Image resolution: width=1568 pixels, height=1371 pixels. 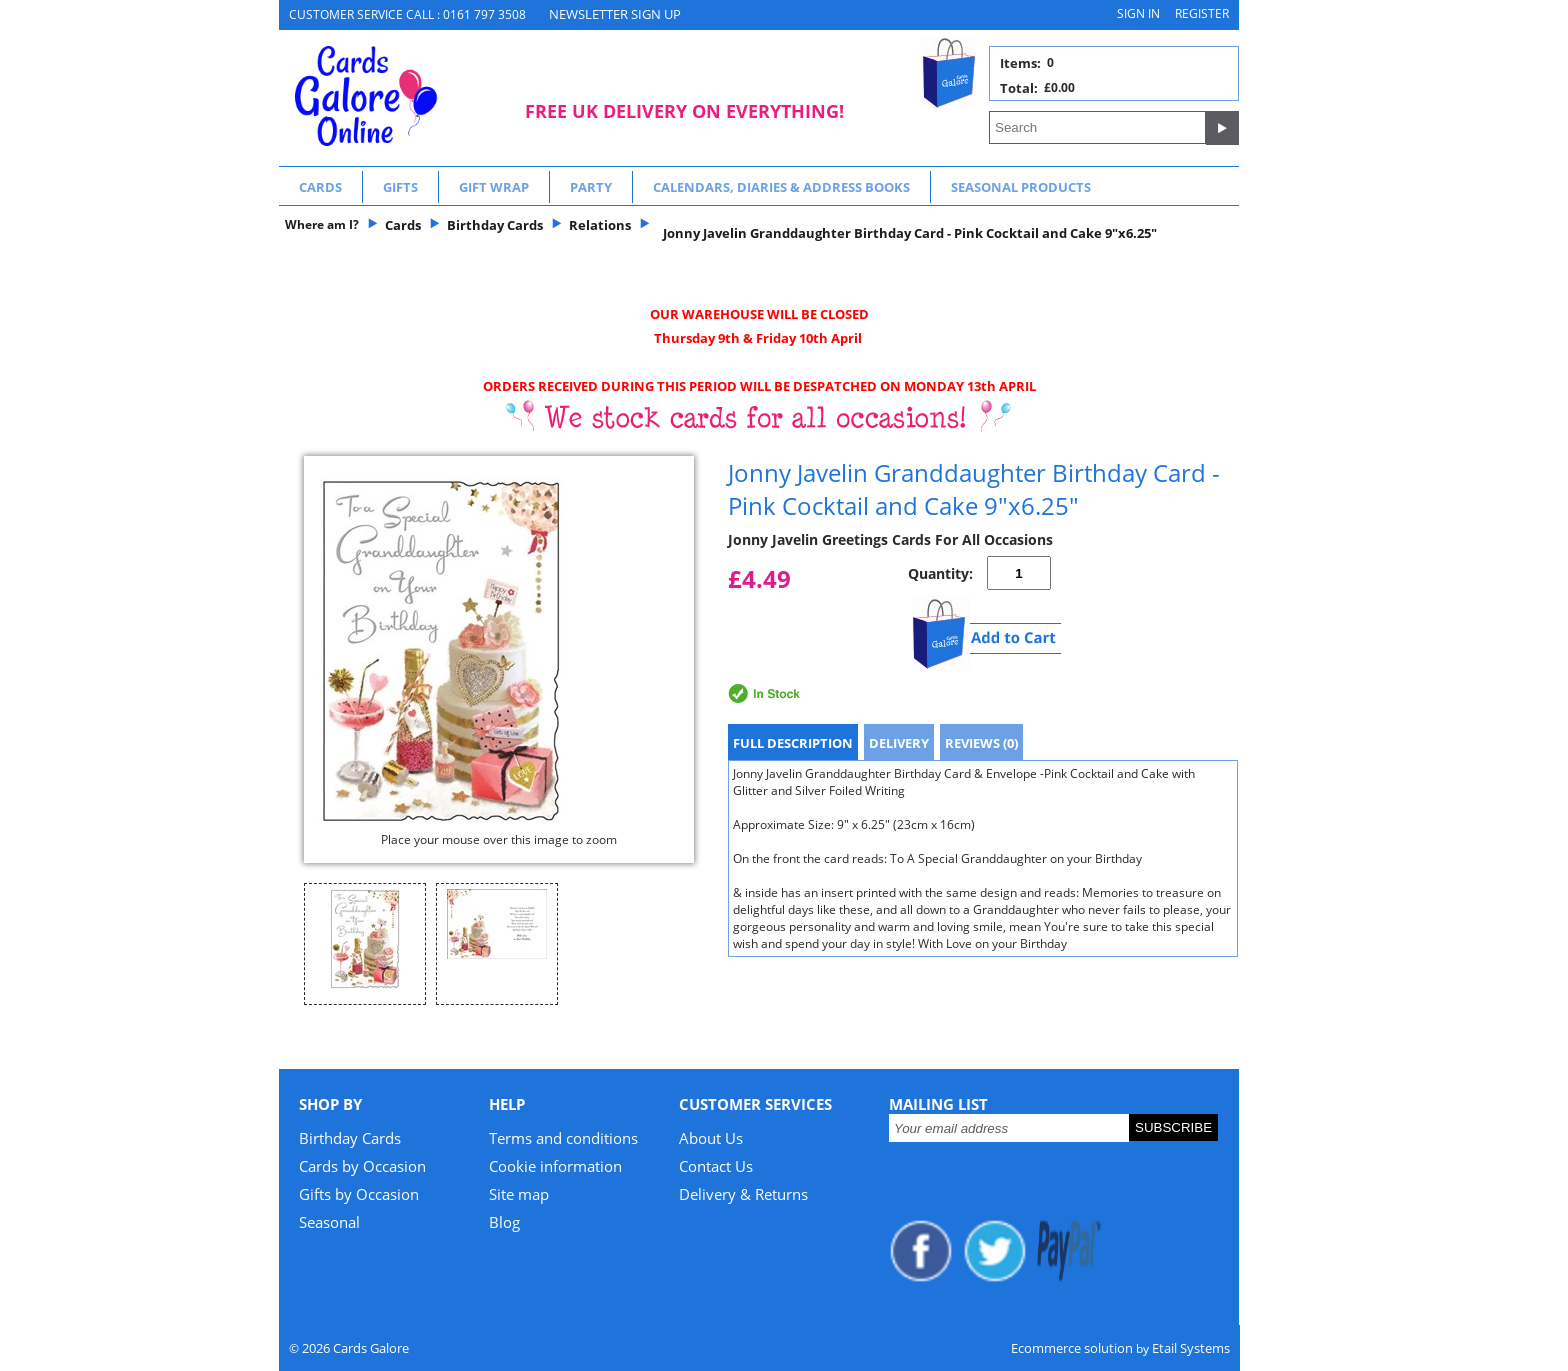 I want to click on Cookie information, so click(x=555, y=1166).